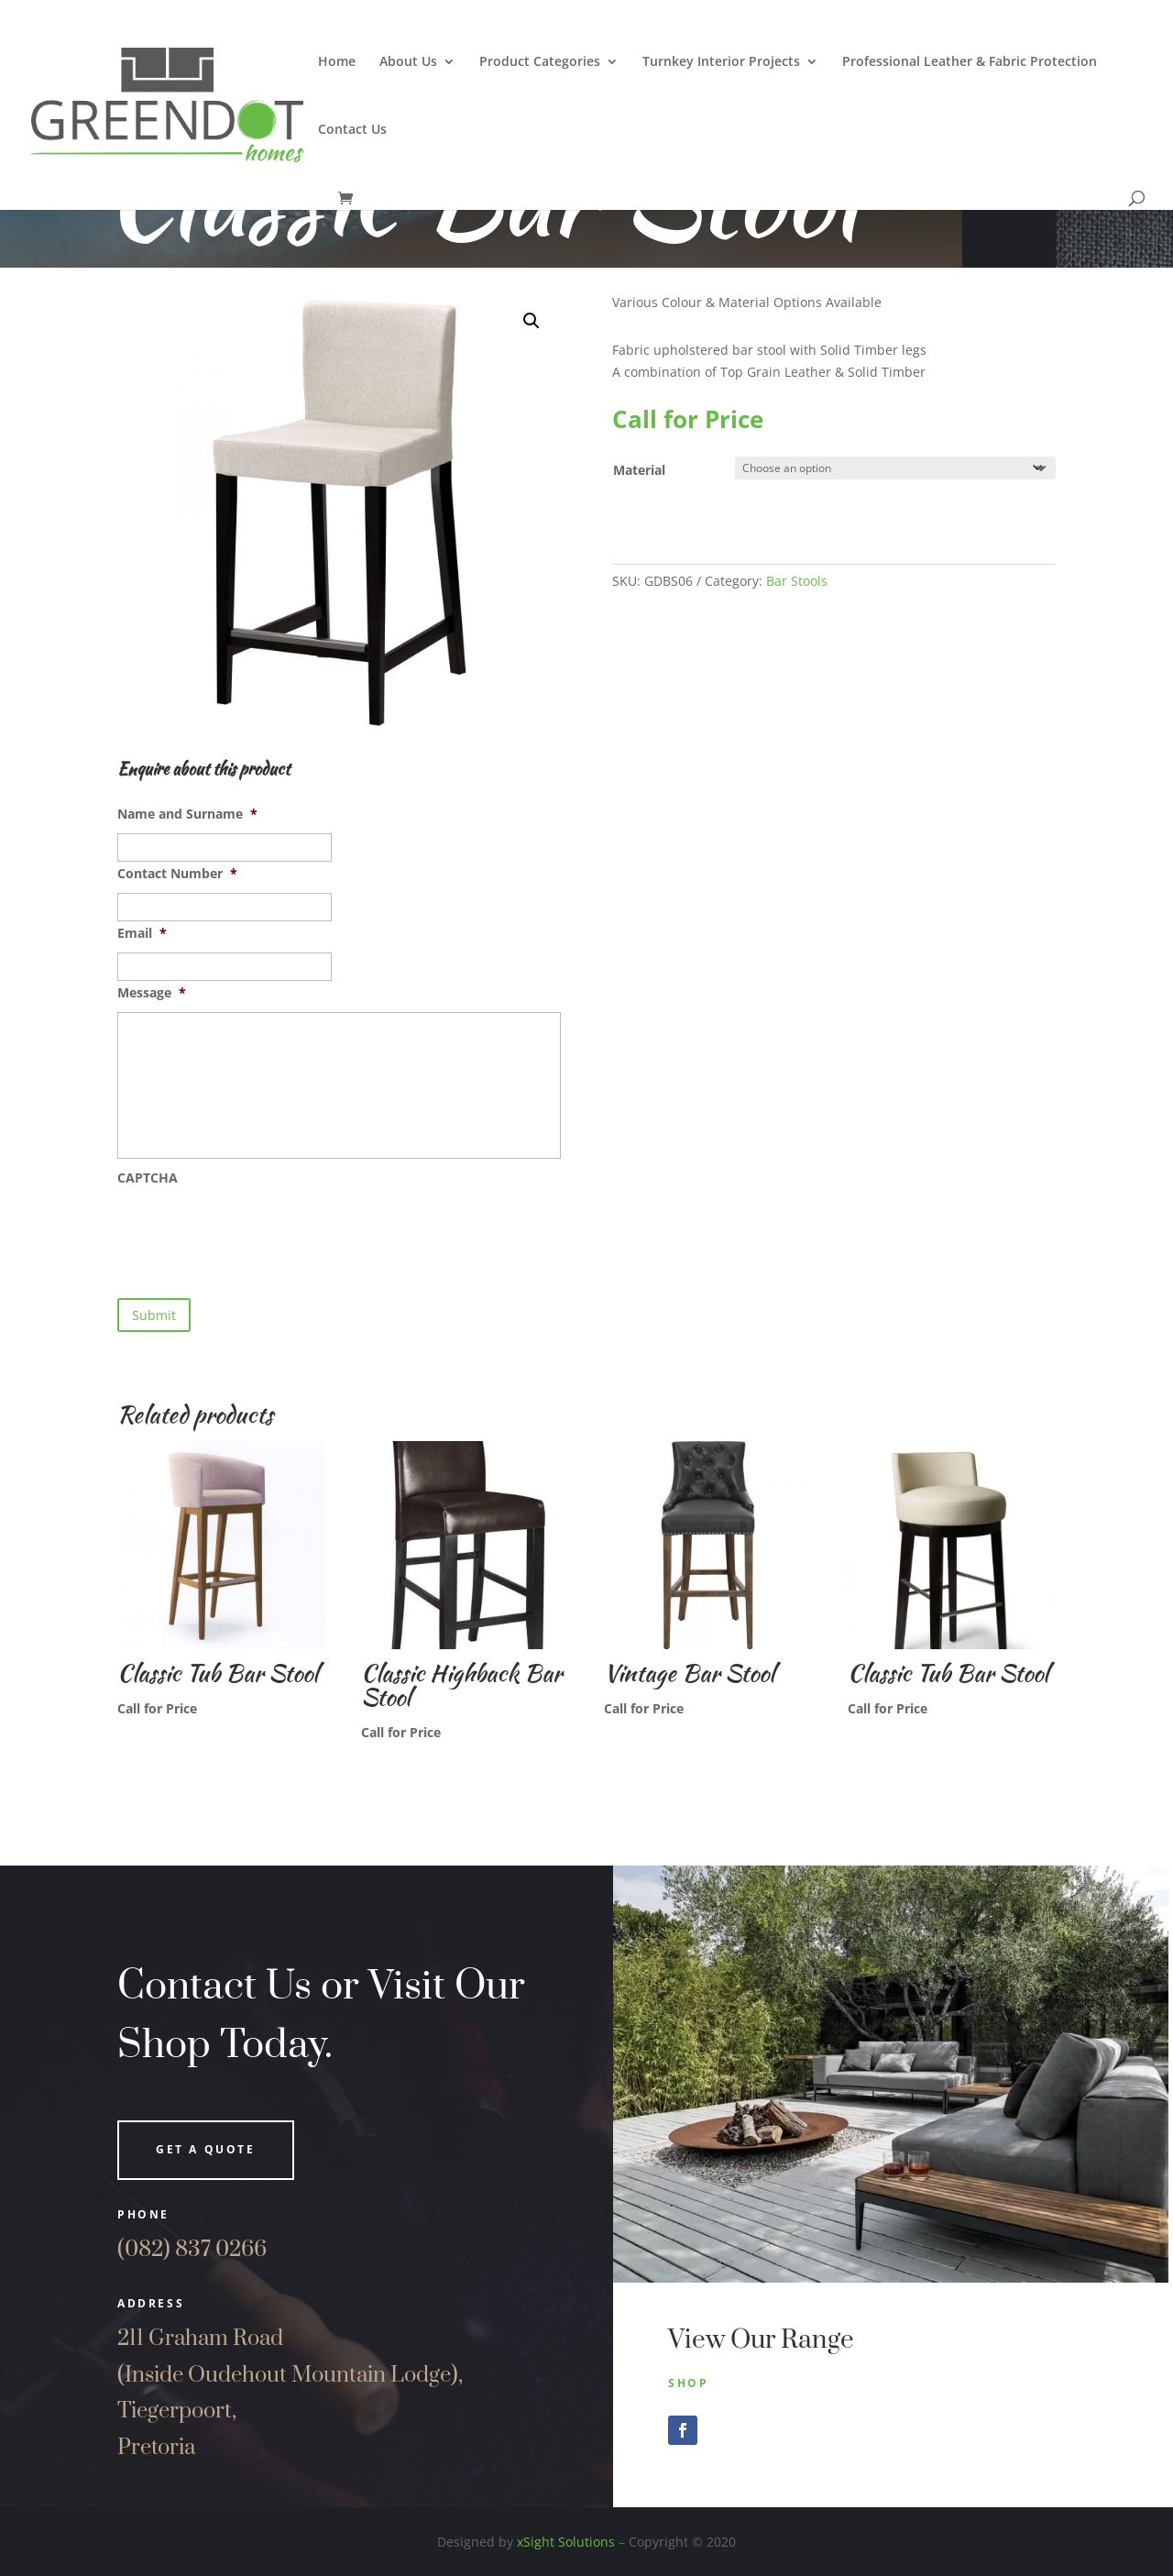 This screenshot has width=1173, height=2576. What do you see at coordinates (151, 993) in the screenshot?
I see `Message` at bounding box center [151, 993].